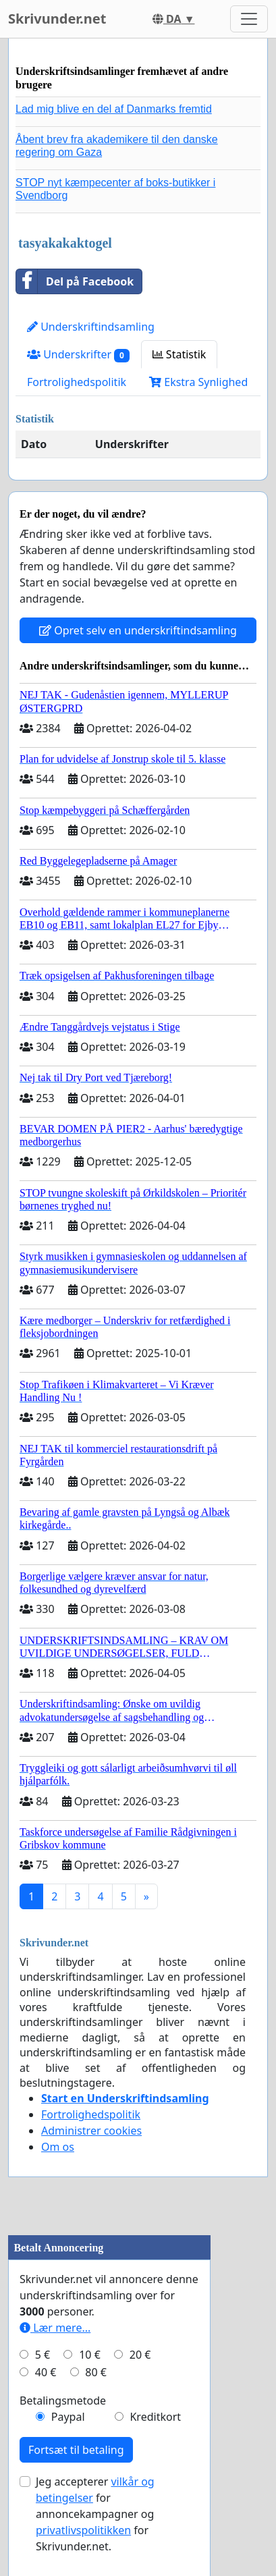 This screenshot has width=276, height=2576. What do you see at coordinates (96, 2372) in the screenshot?
I see `80 €` at bounding box center [96, 2372].